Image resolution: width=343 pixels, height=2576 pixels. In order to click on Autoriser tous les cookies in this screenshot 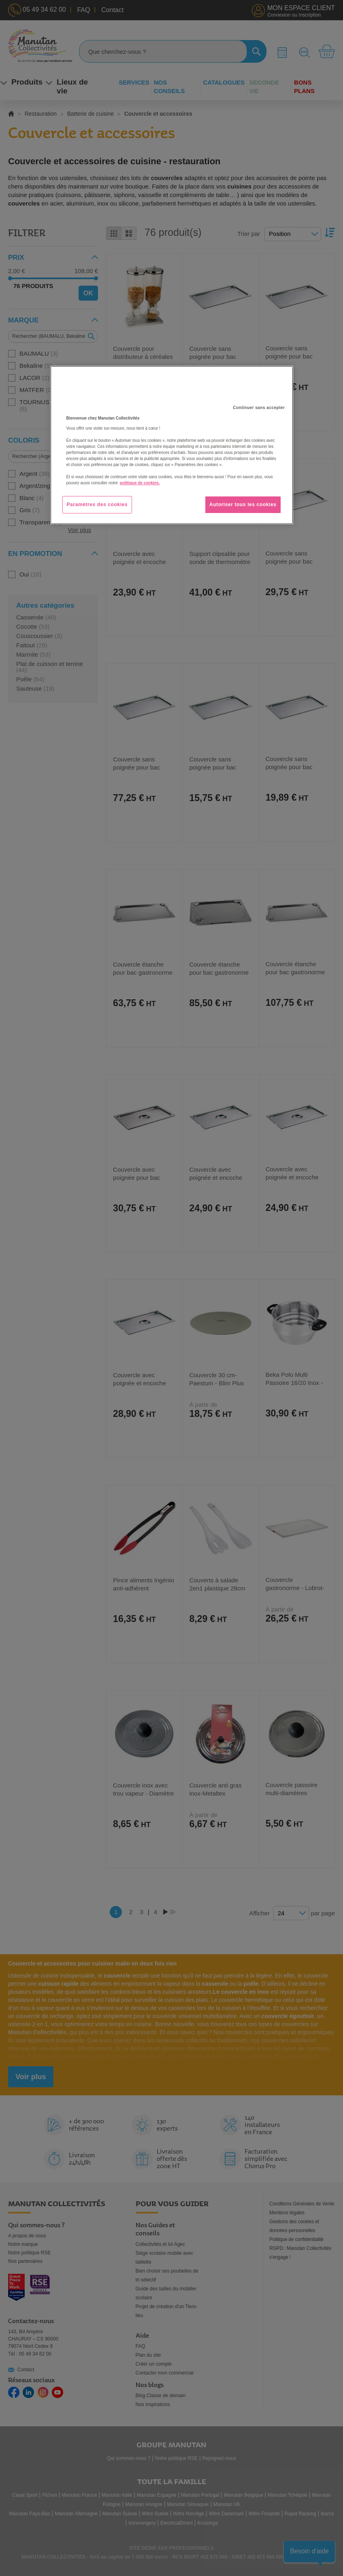, I will do `click(243, 504)`.